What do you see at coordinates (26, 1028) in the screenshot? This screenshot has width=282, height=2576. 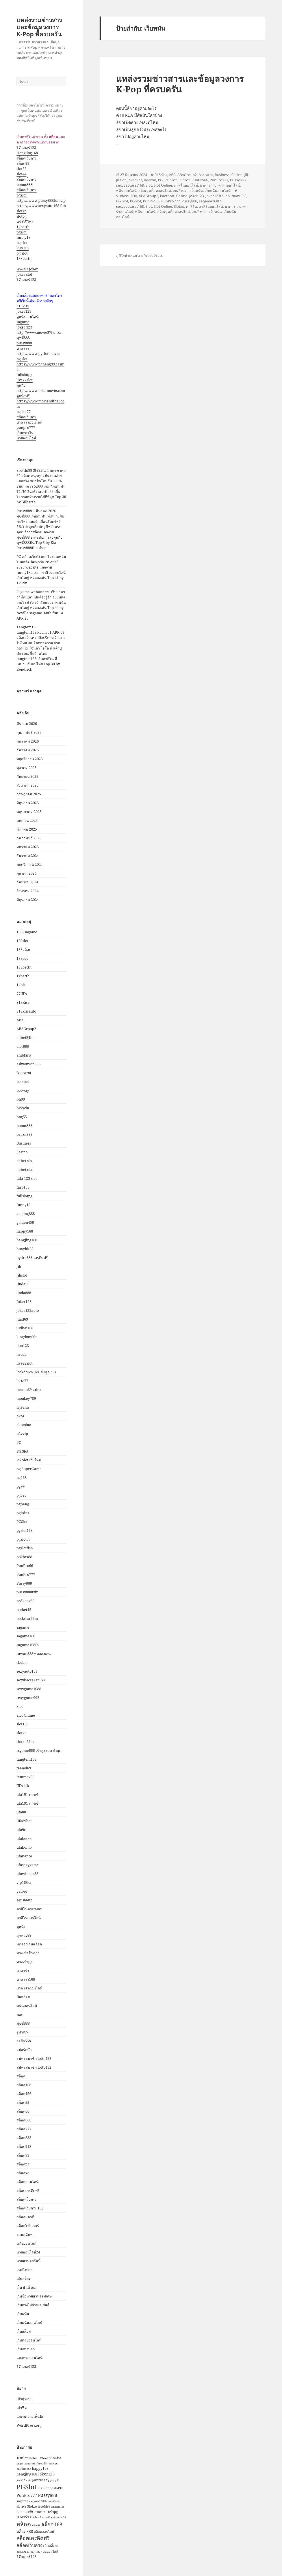 I see `ABAGroup2` at bounding box center [26, 1028].